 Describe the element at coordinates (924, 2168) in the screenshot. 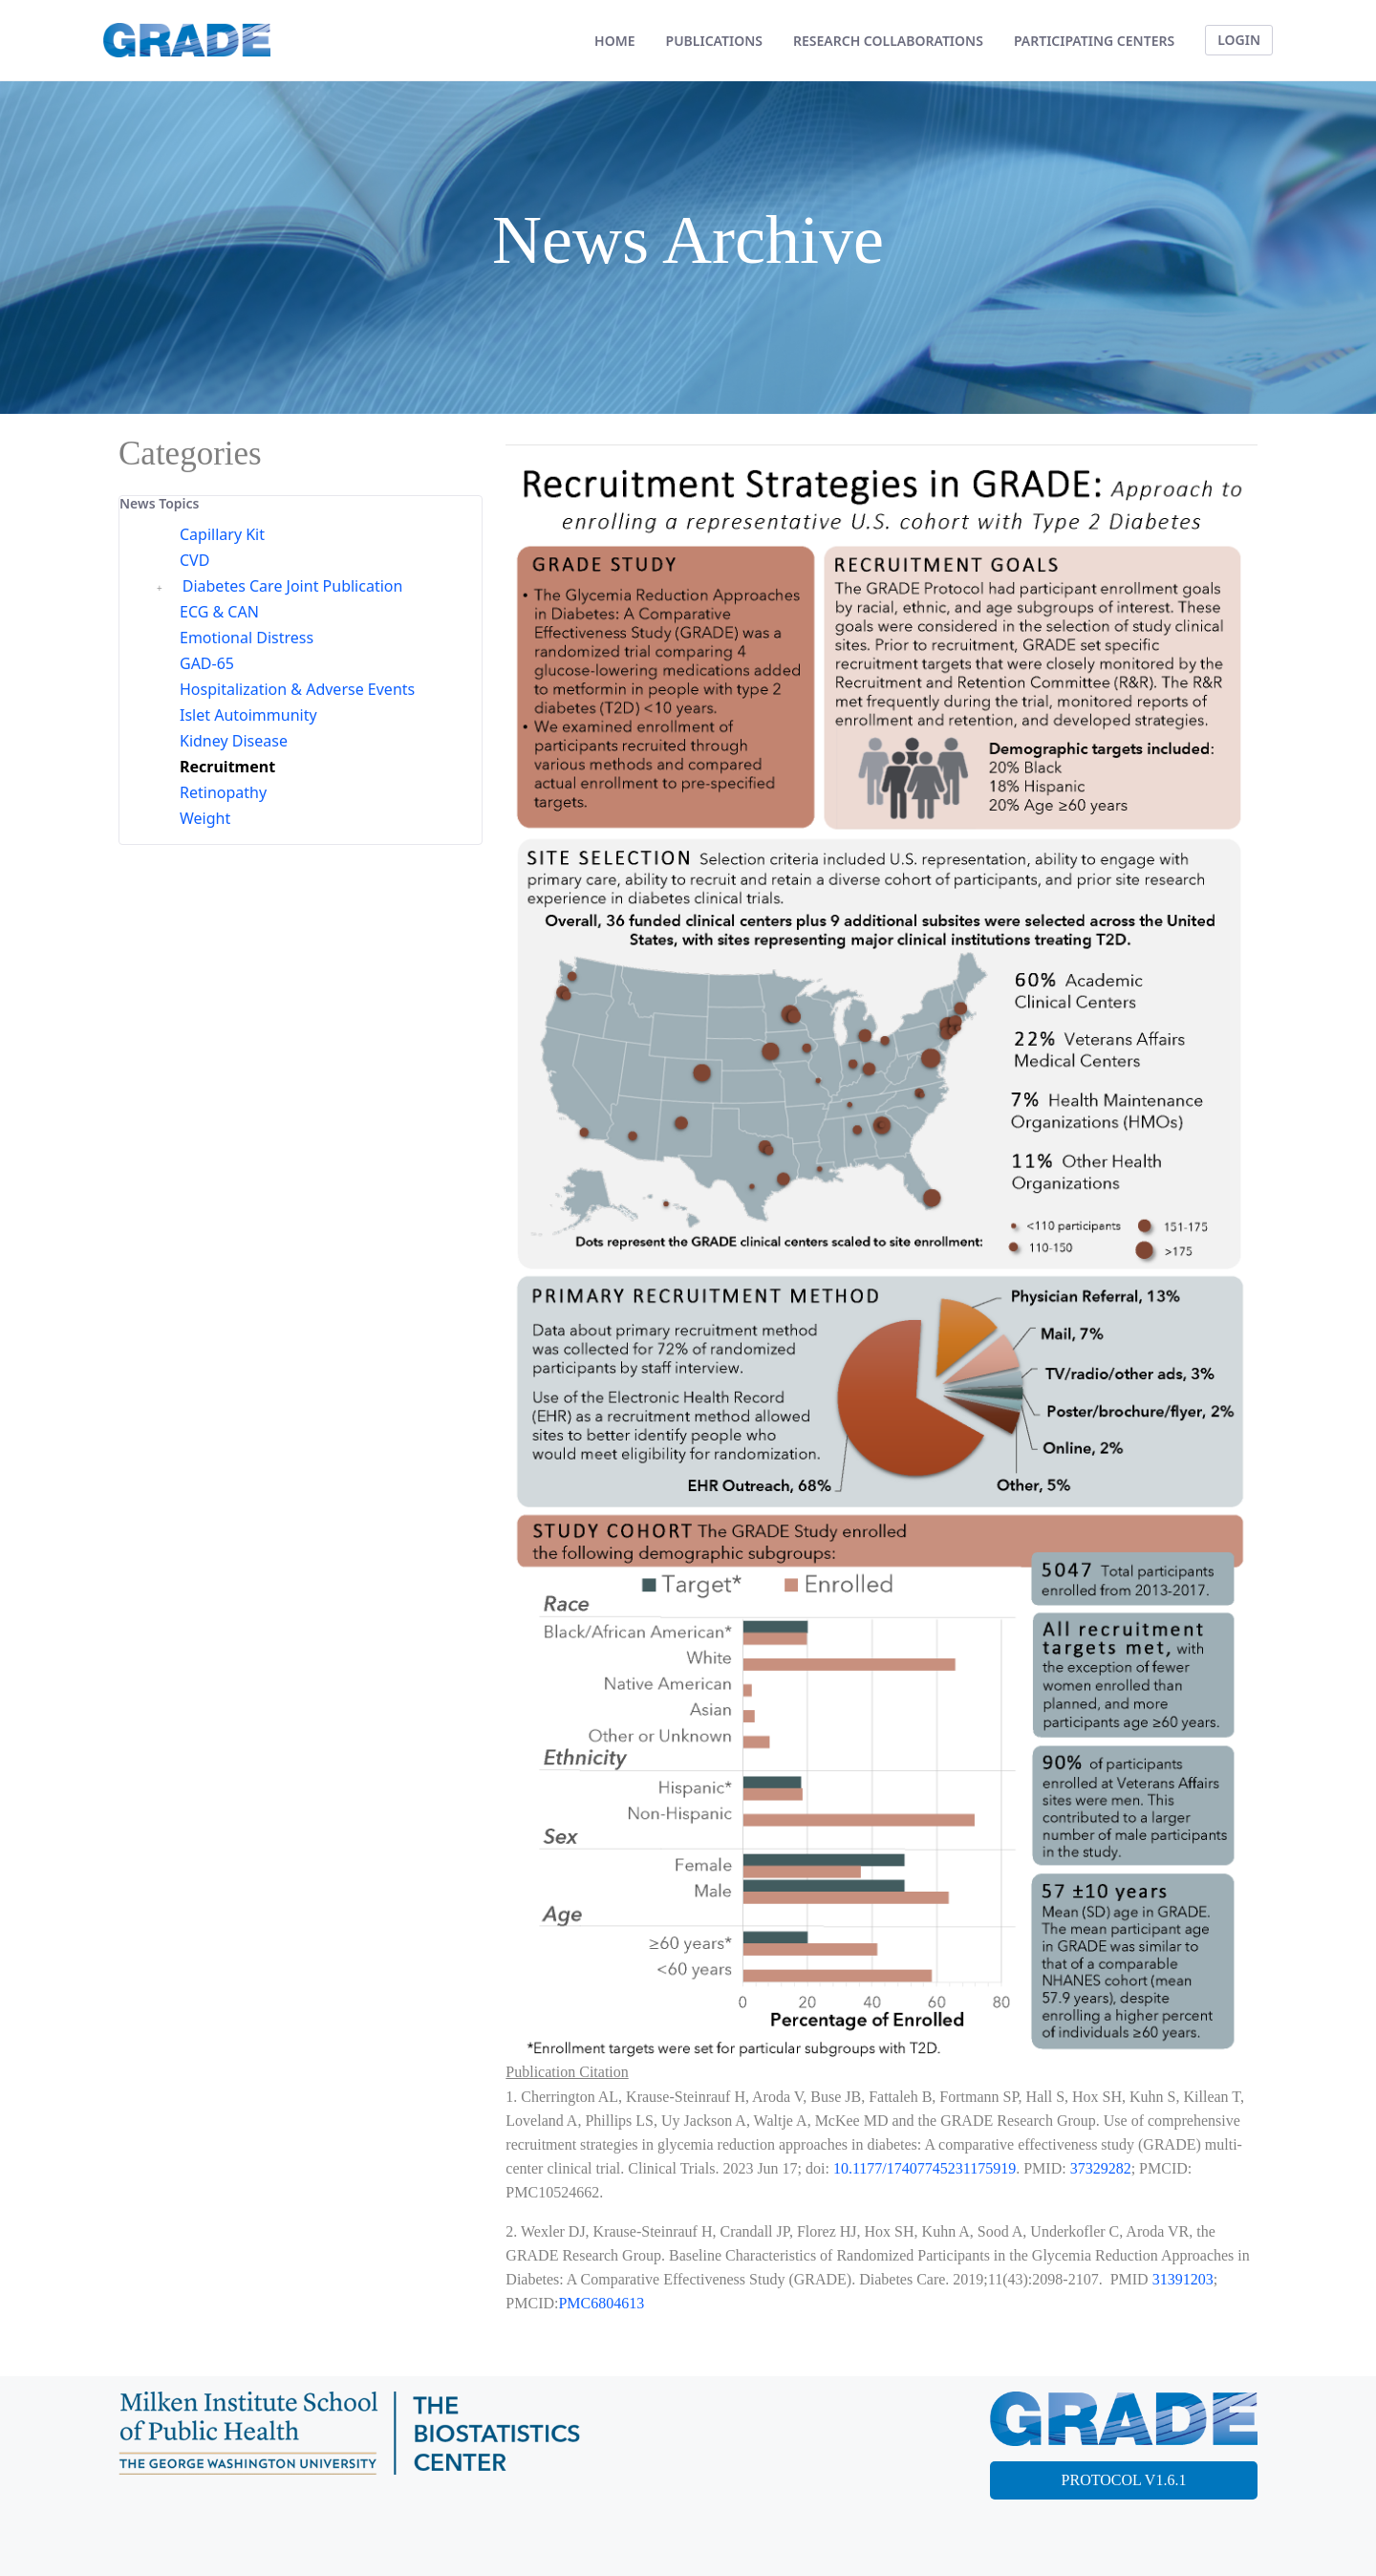

I see `10.1177/17407745231175919` at that location.